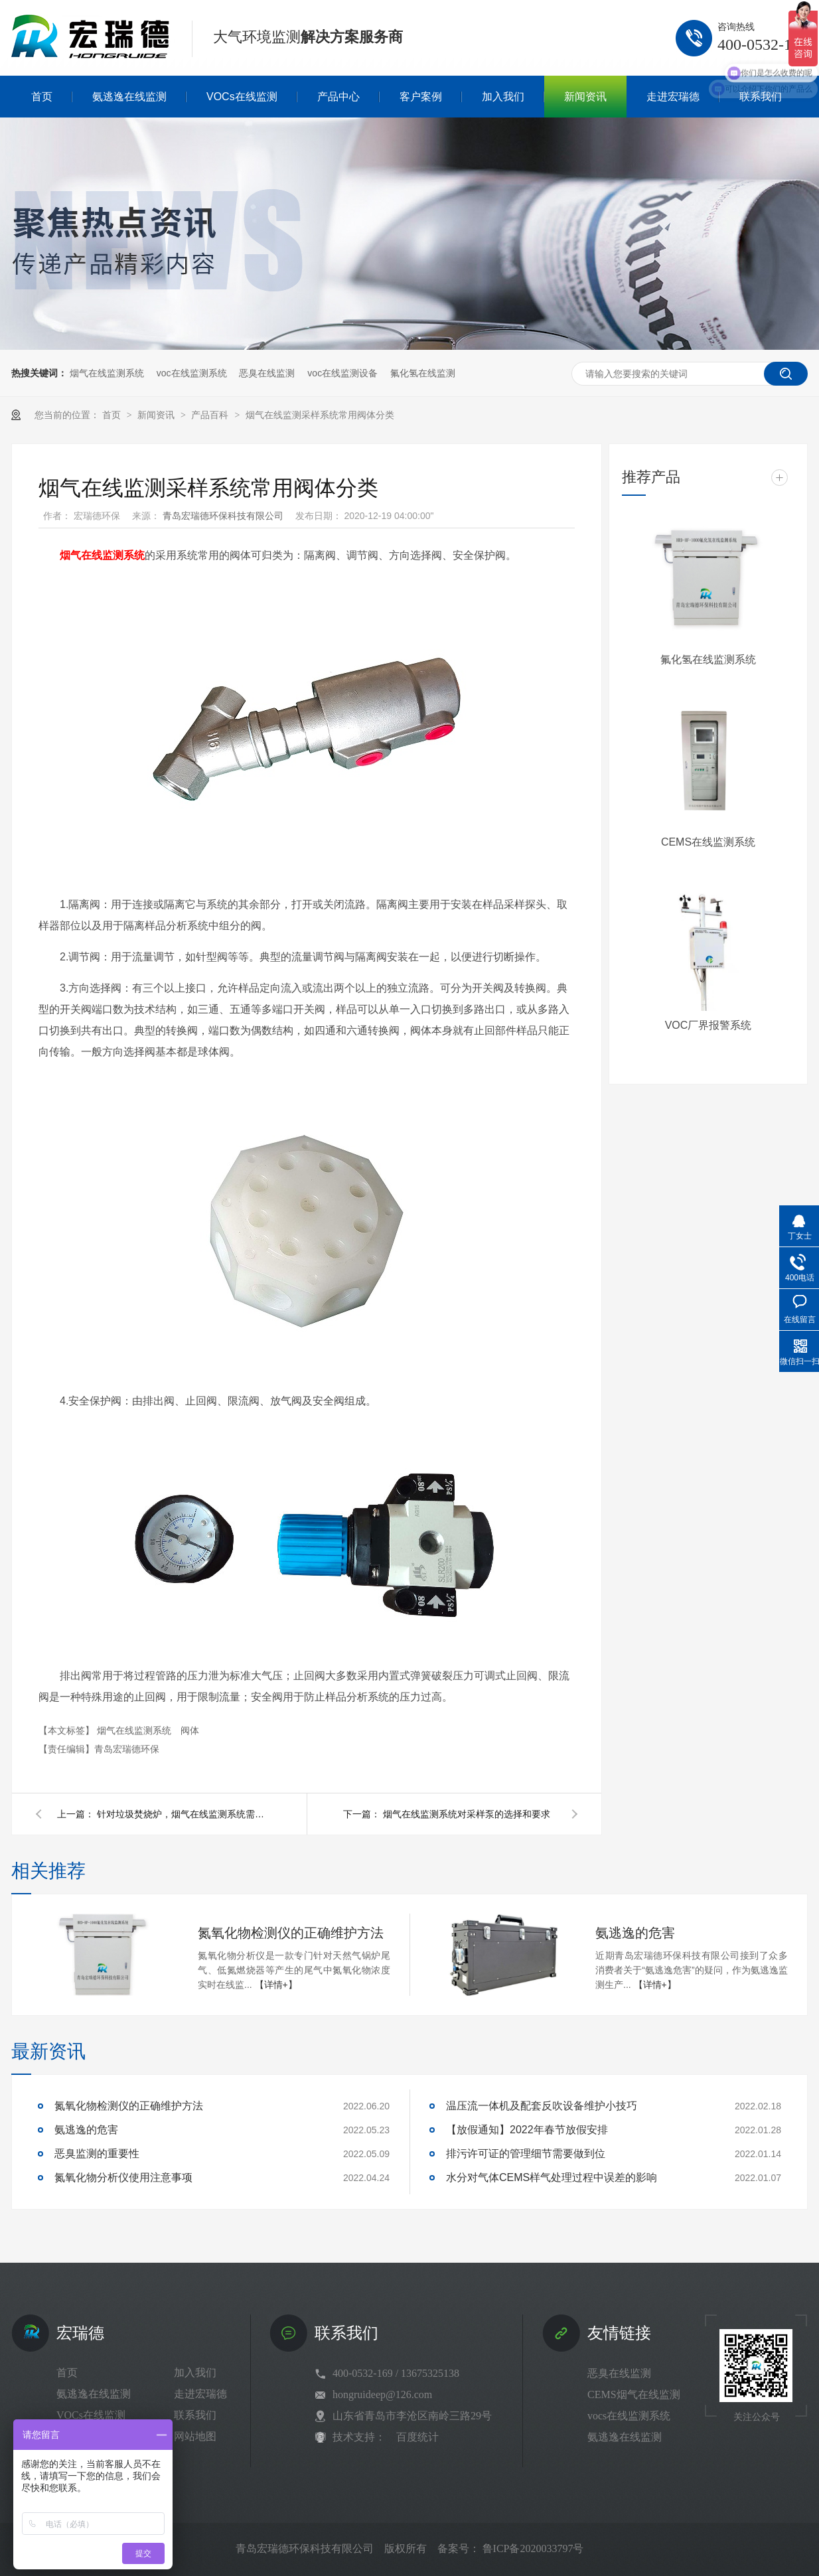  What do you see at coordinates (422, 373) in the screenshot?
I see `氟化氢在线监测` at bounding box center [422, 373].